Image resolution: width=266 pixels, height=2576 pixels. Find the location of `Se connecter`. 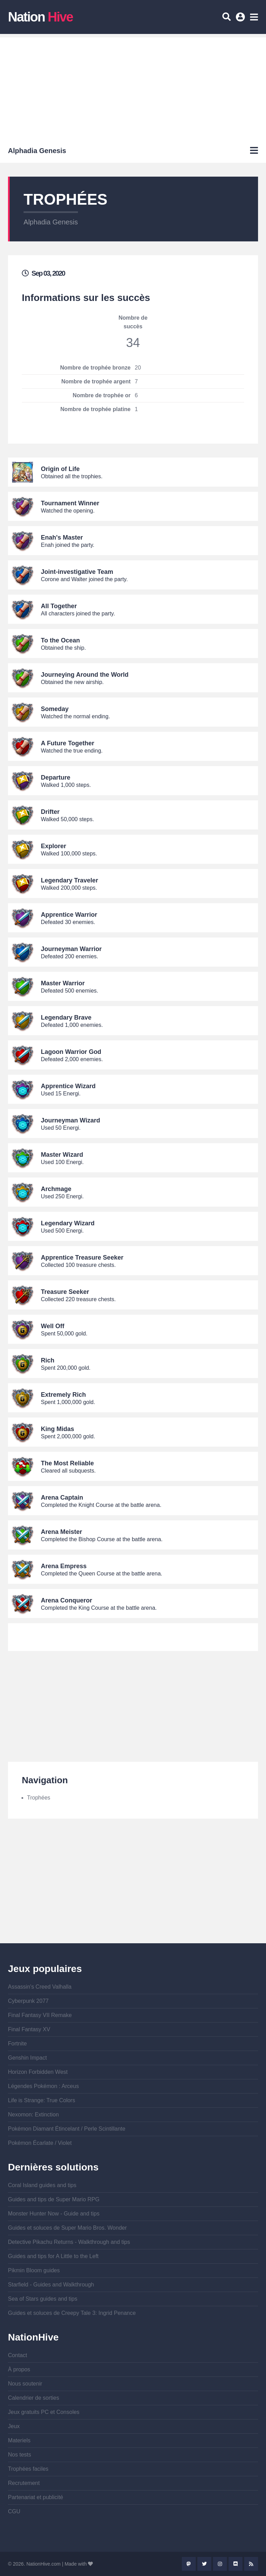

Se connecter is located at coordinates (241, 19).